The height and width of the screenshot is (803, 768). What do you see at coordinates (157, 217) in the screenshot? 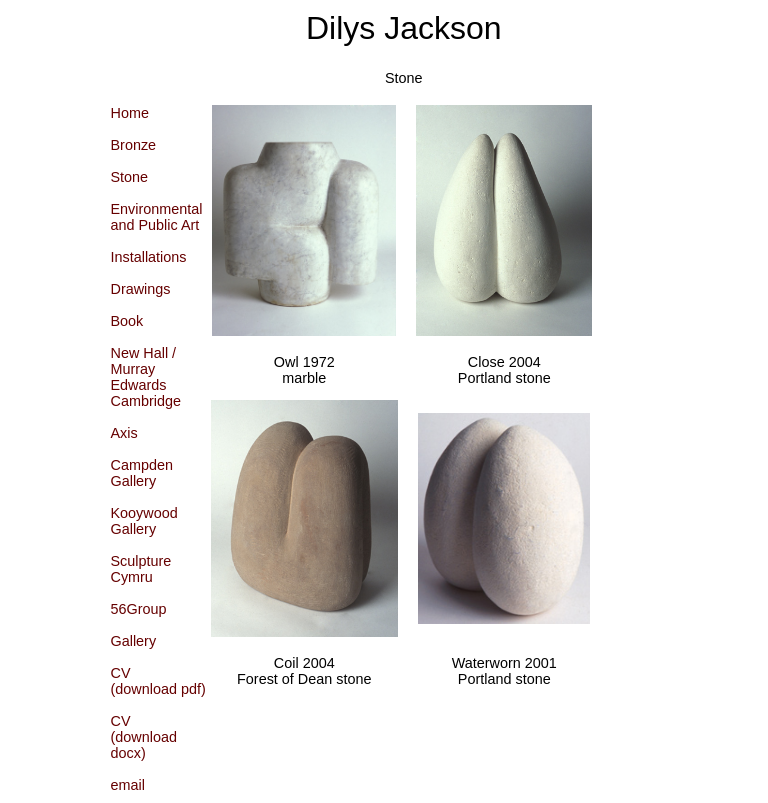
I see `Environmentaland Public Art` at bounding box center [157, 217].